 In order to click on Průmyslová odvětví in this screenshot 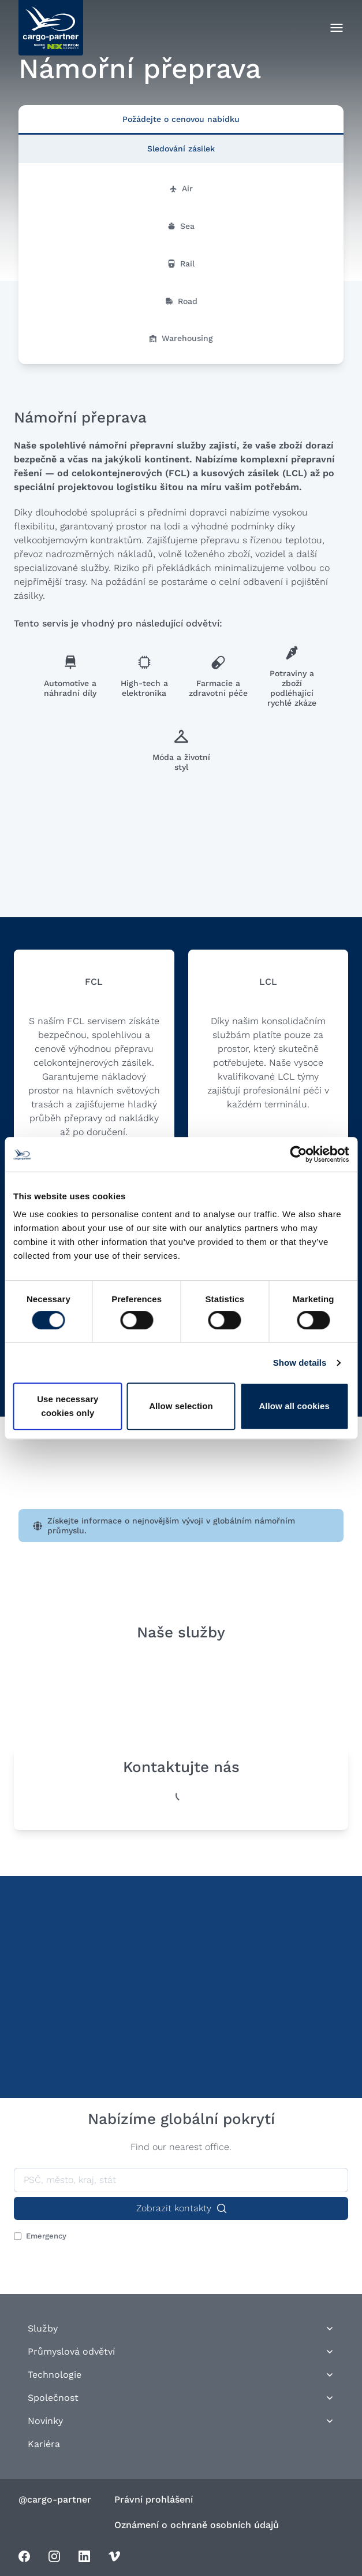, I will do `click(181, 2351)`.